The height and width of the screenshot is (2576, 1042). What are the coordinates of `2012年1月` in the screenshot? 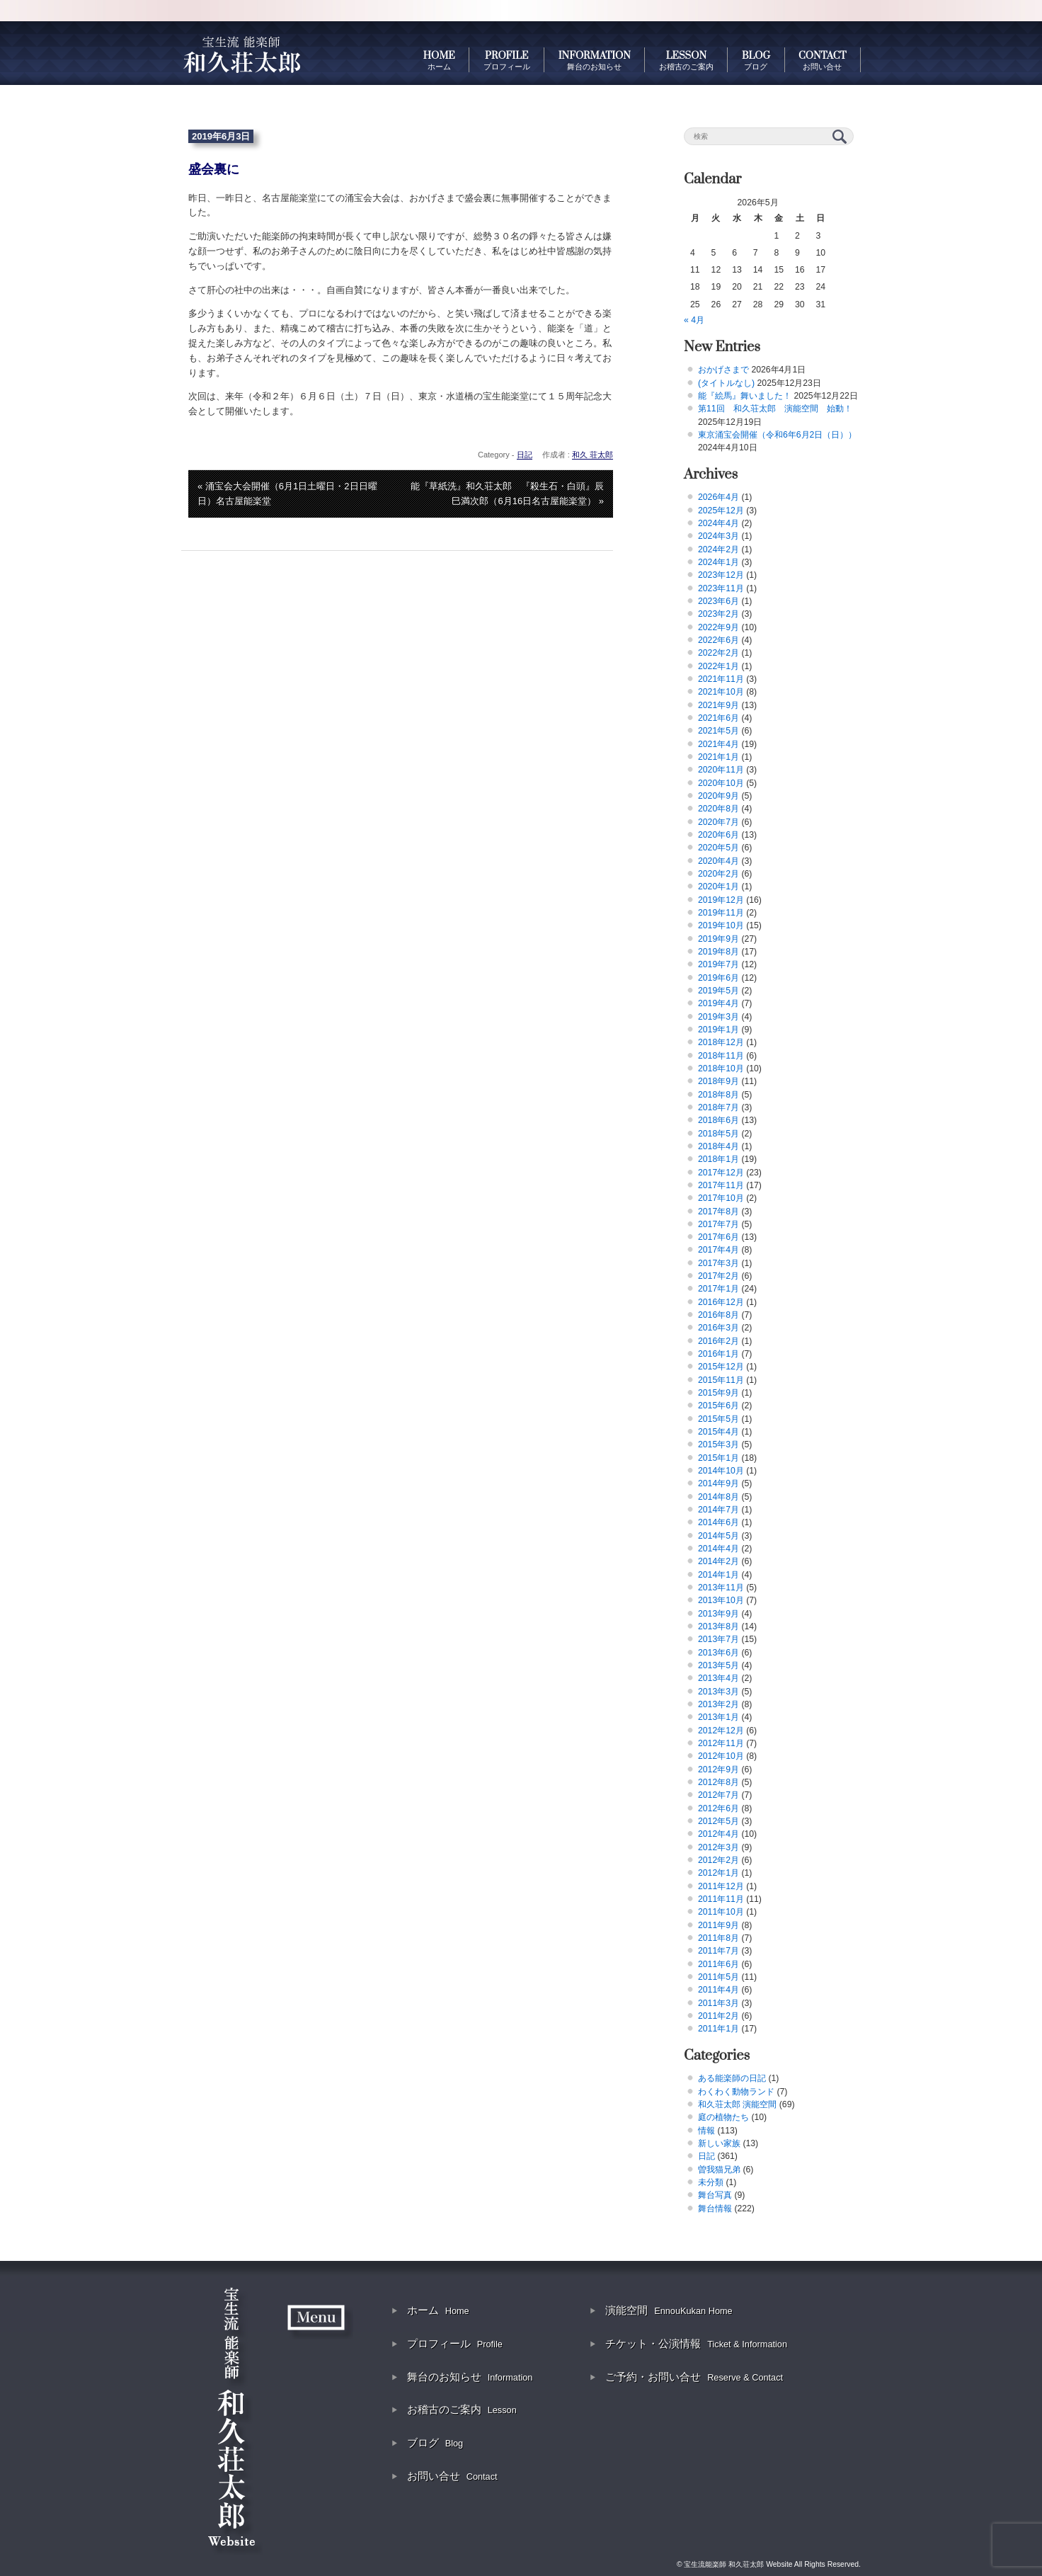 It's located at (718, 1873).